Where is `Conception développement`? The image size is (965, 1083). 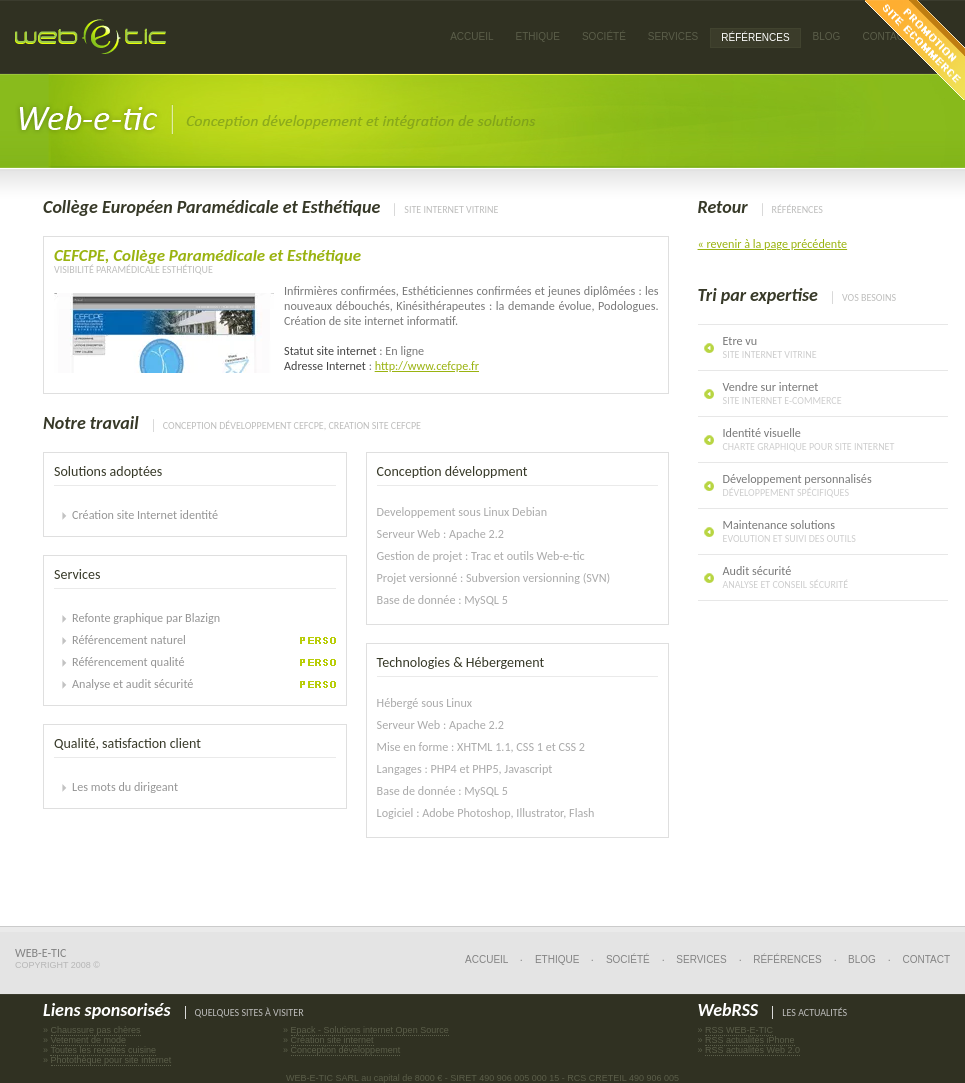 Conception développement is located at coordinates (346, 1050).